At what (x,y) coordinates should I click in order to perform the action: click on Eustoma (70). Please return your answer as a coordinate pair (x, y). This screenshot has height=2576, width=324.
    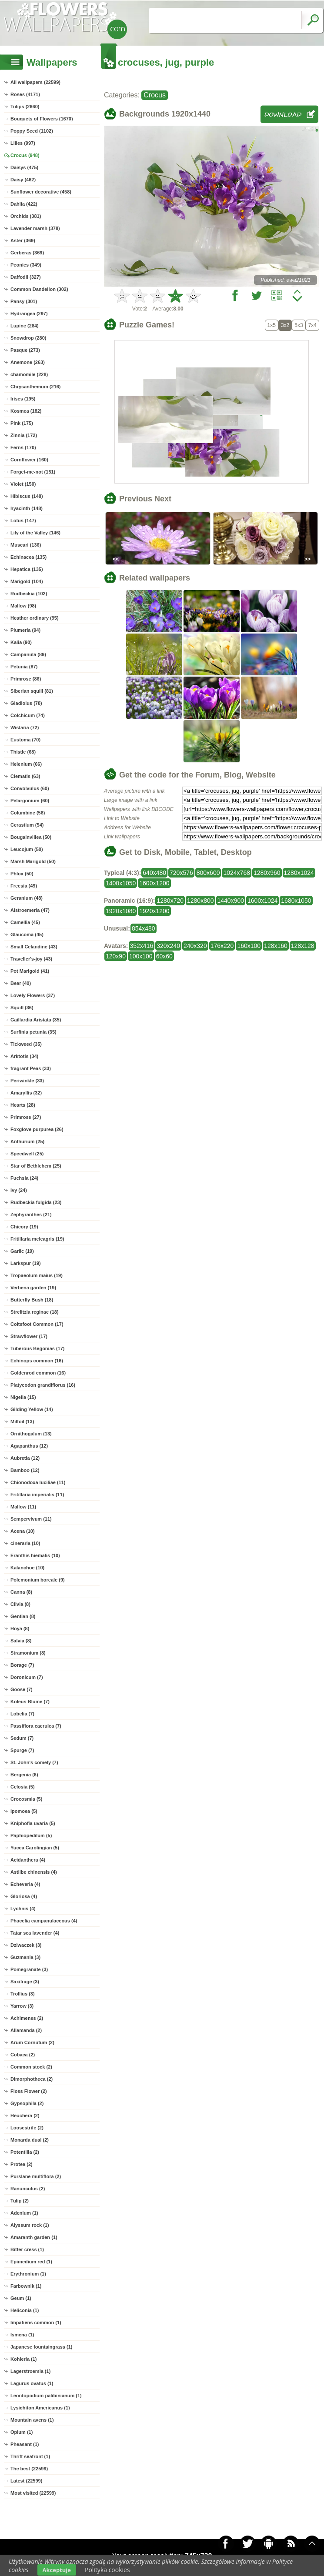
    Looking at the image, I should click on (25, 739).